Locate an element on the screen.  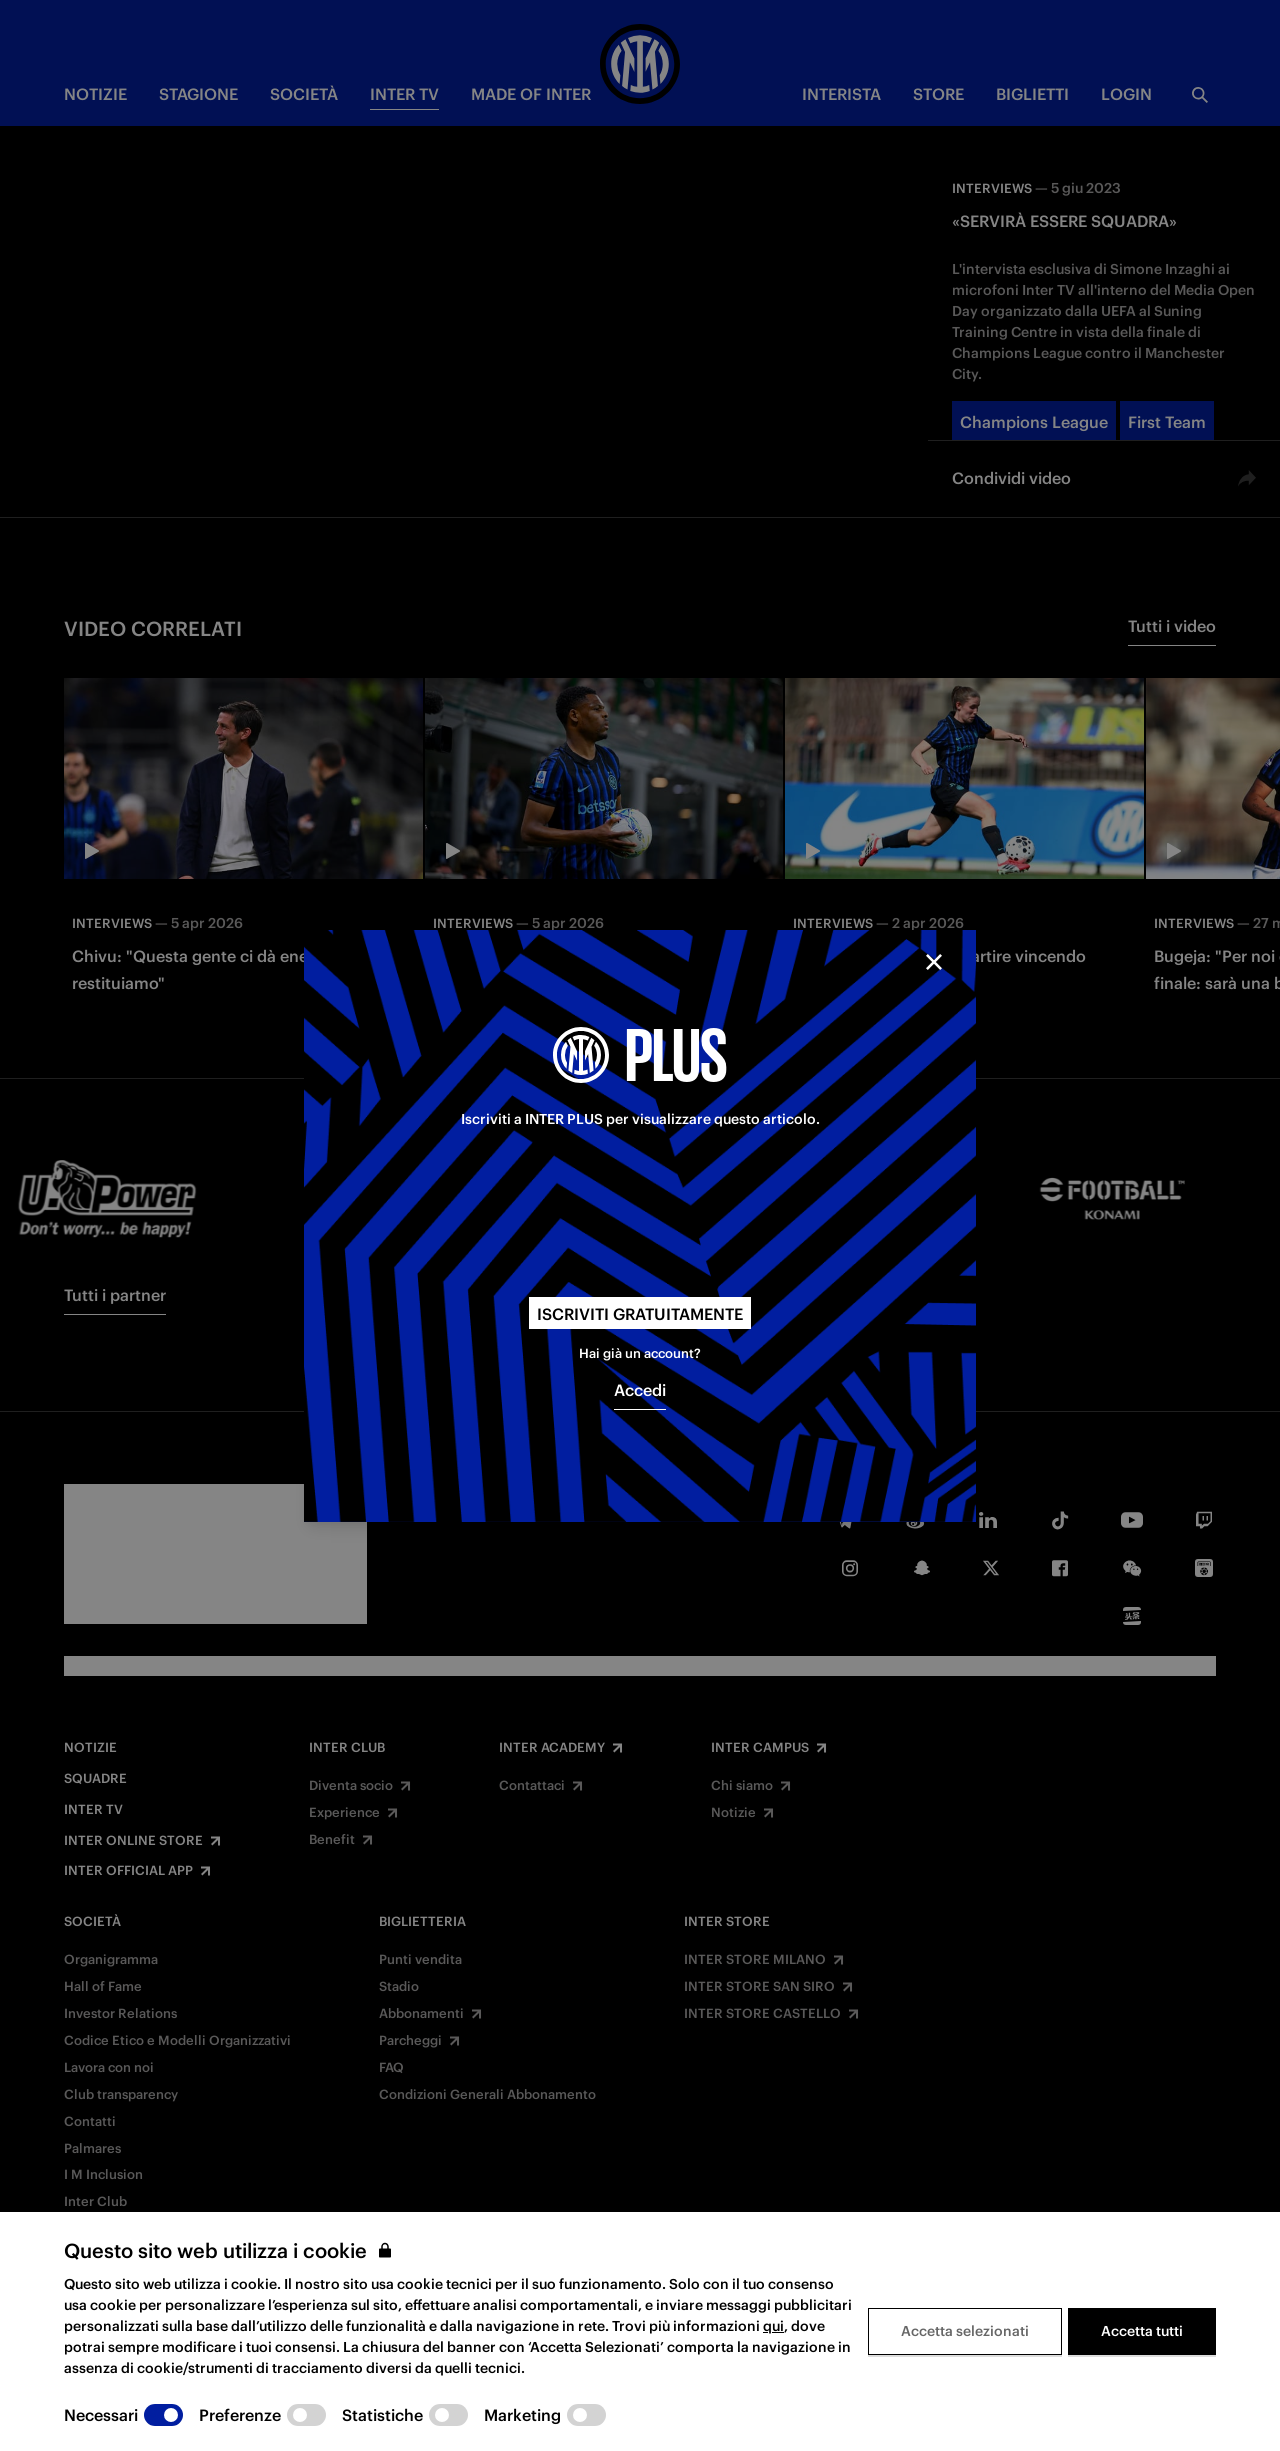
Accetta selezionati is located at coordinates (965, 2331).